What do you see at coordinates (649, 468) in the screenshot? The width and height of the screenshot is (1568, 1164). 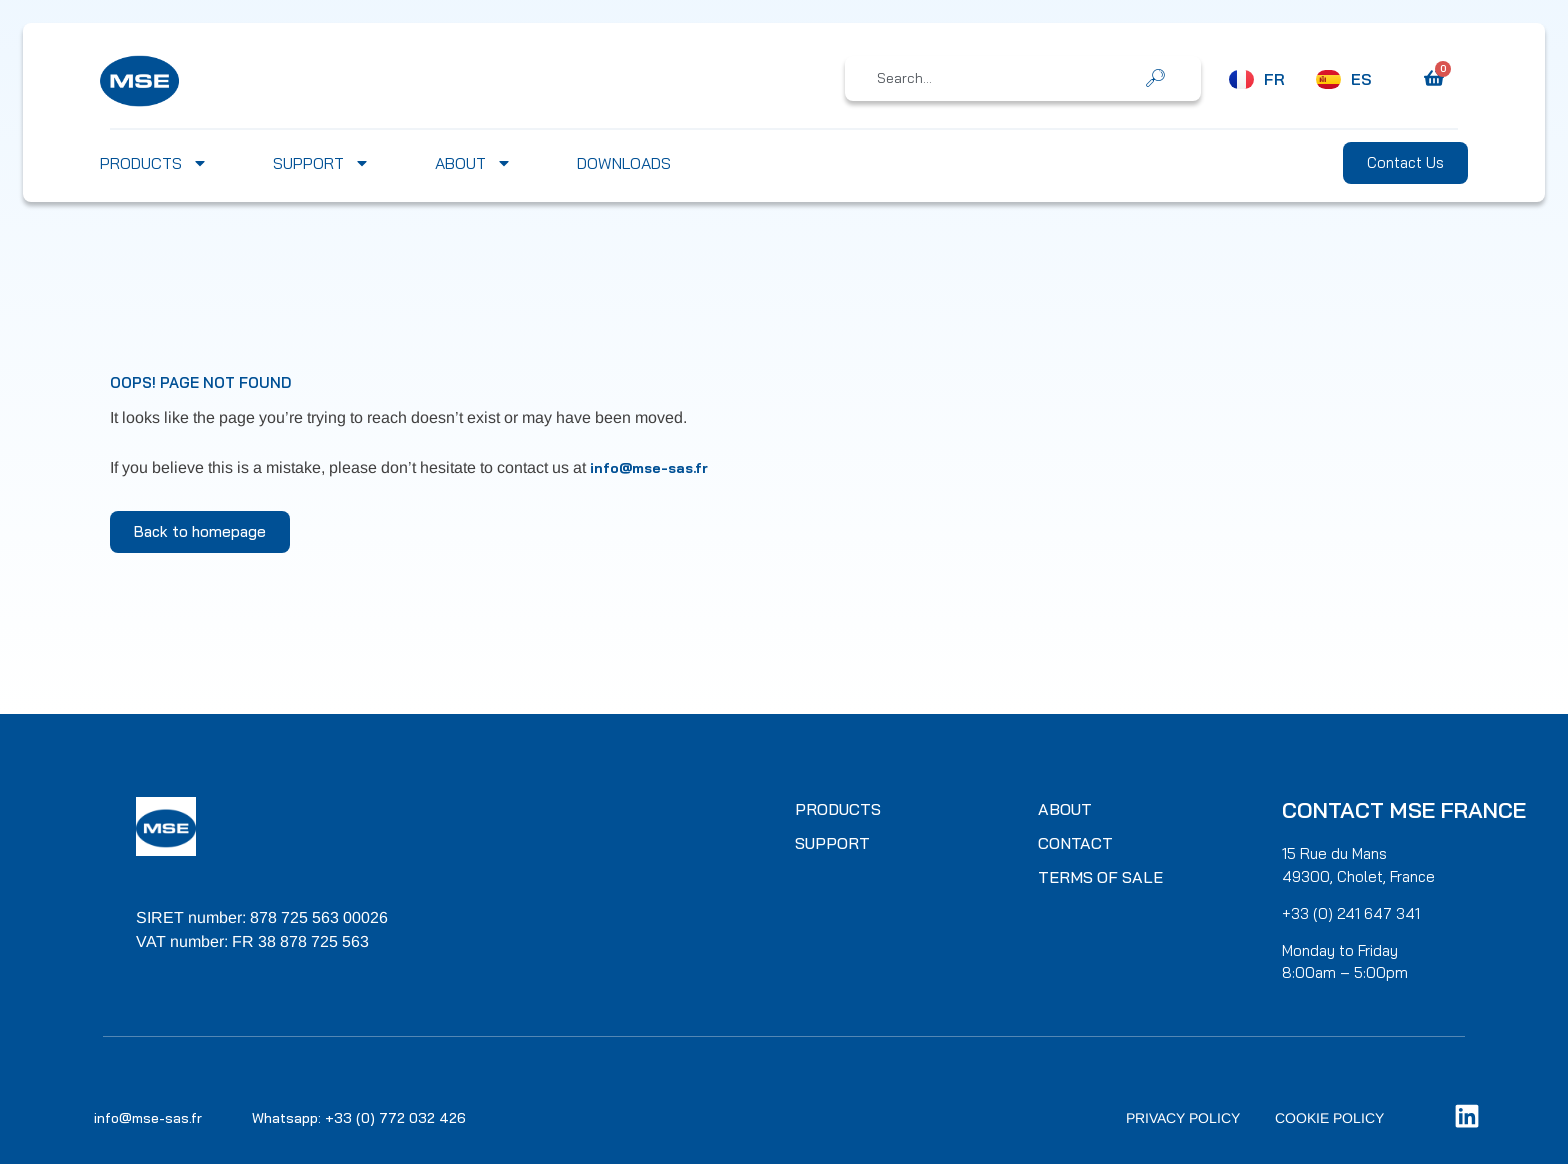 I see `info@mse-sas.fr` at bounding box center [649, 468].